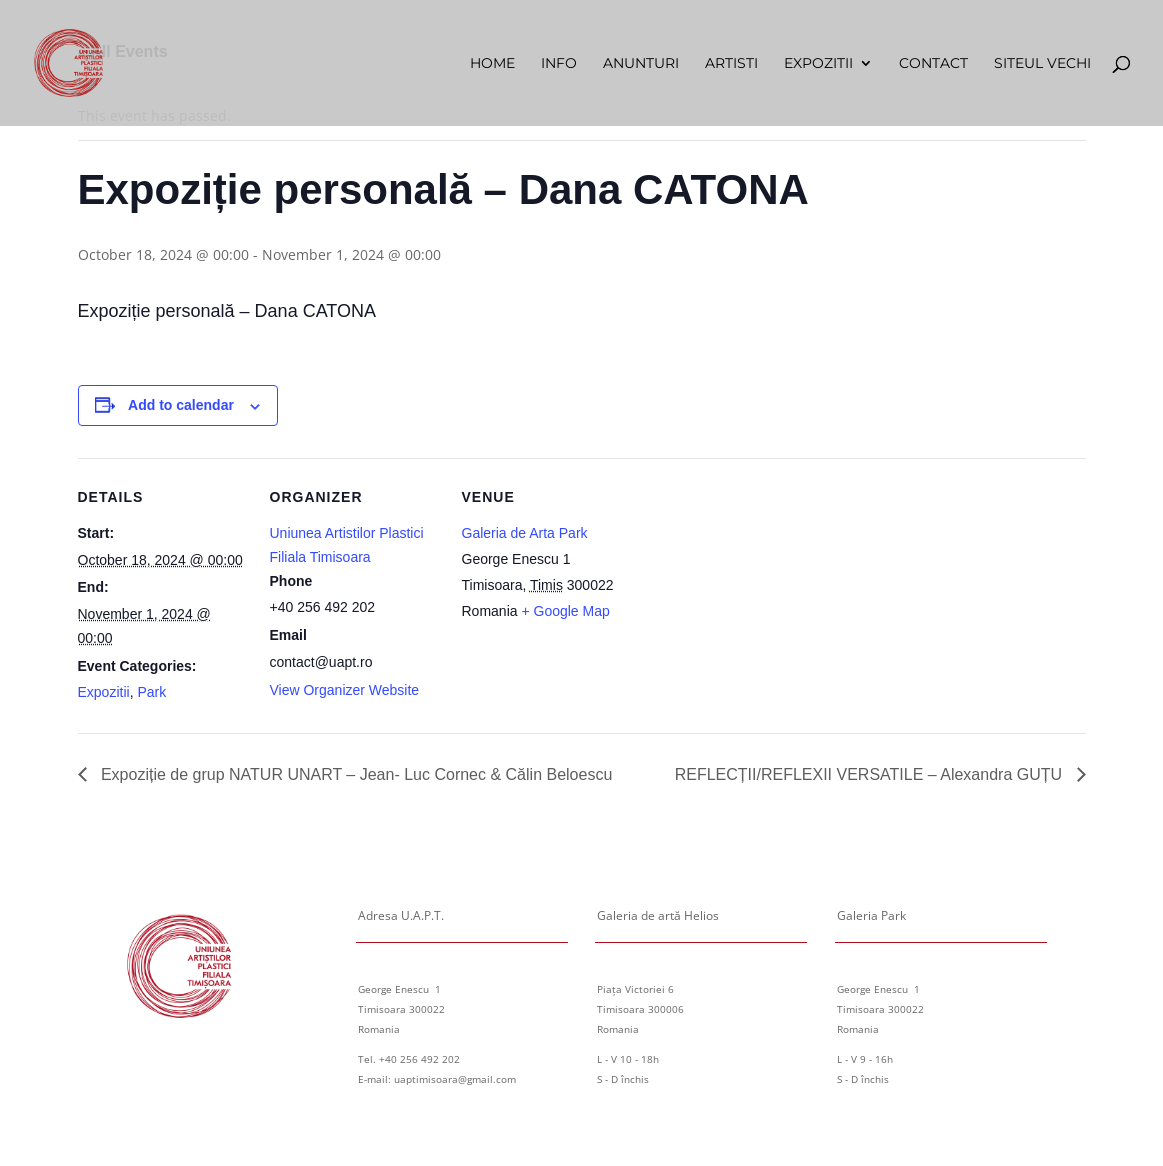 The image size is (1163, 1166). Describe the element at coordinates (151, 692) in the screenshot. I see `Park` at that location.